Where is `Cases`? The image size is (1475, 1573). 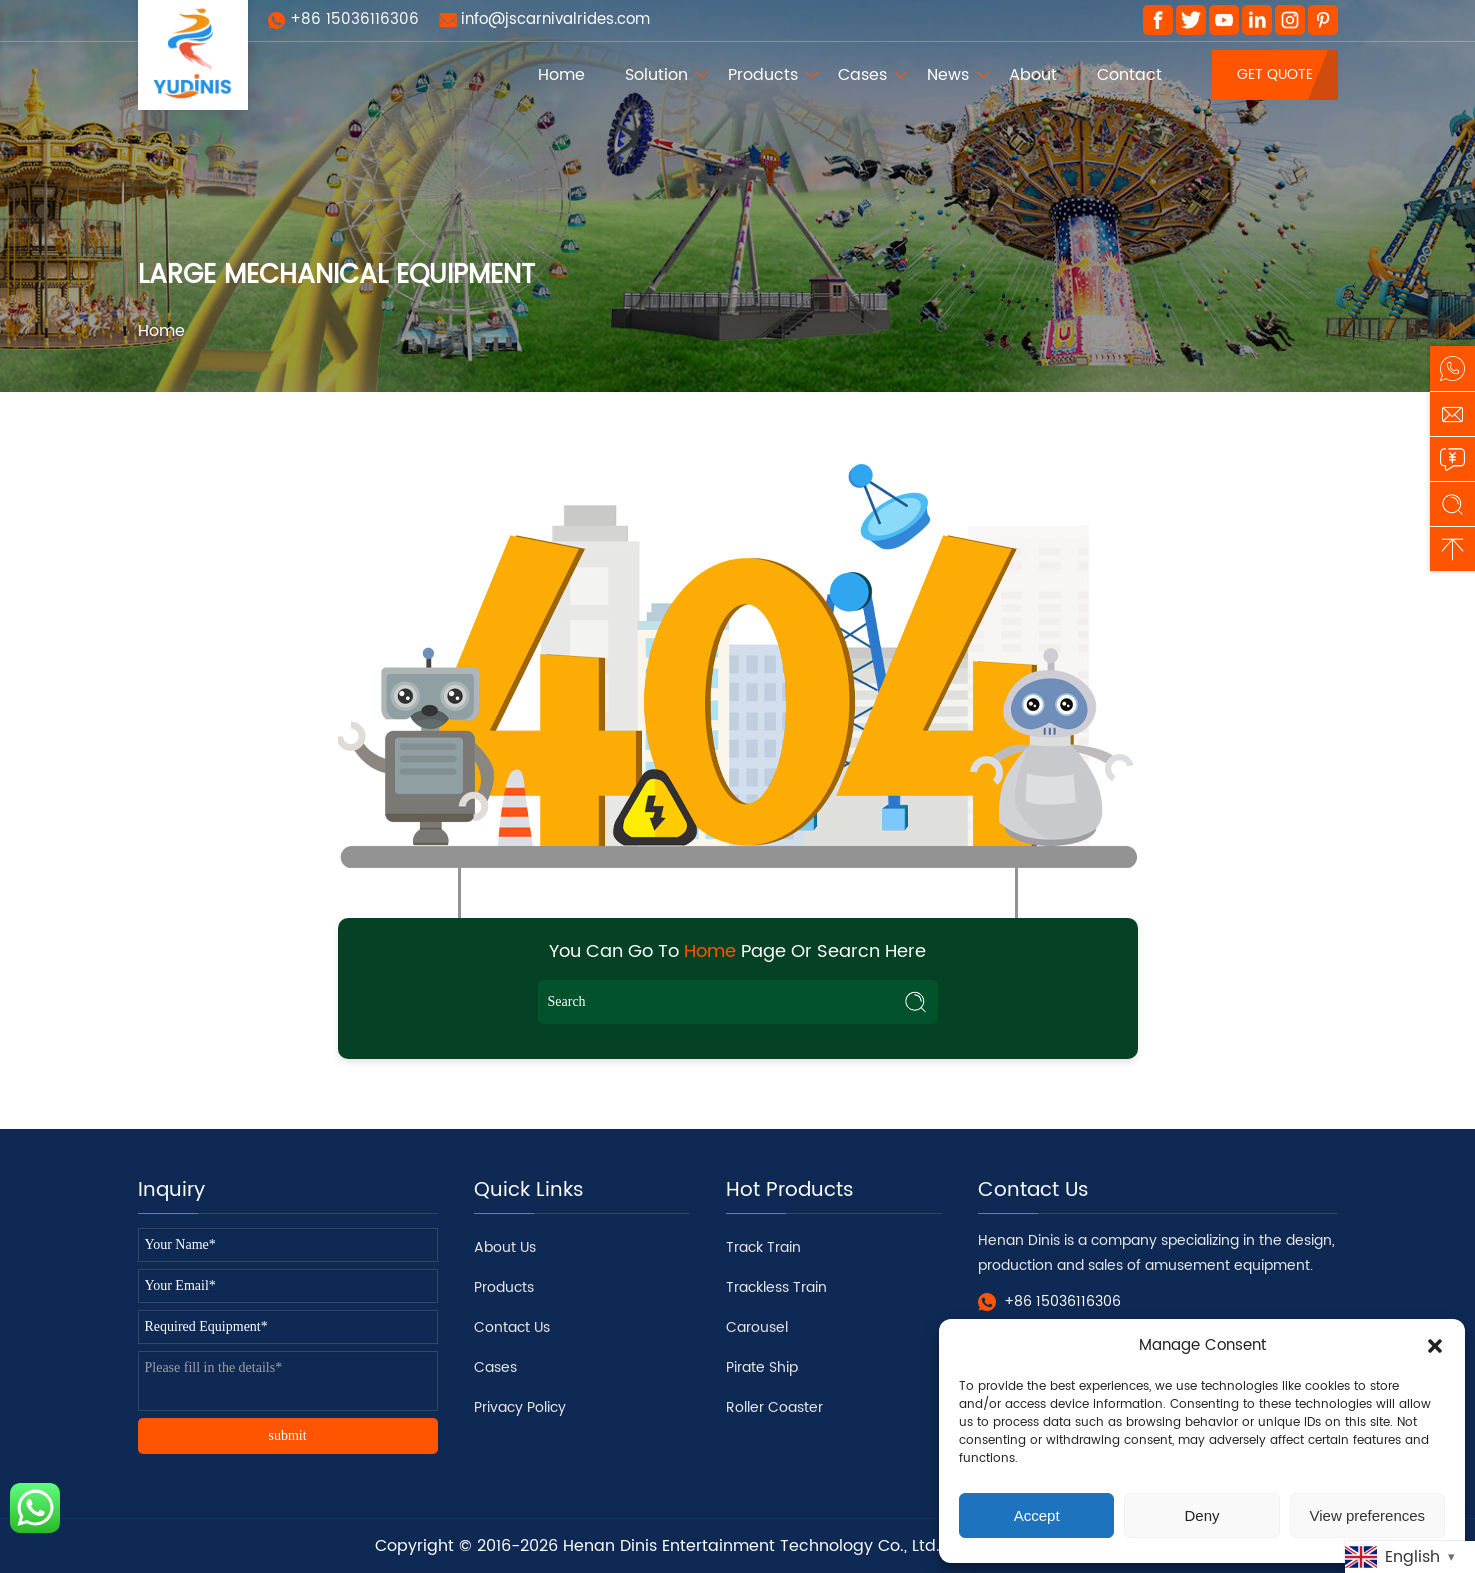 Cases is located at coordinates (862, 75).